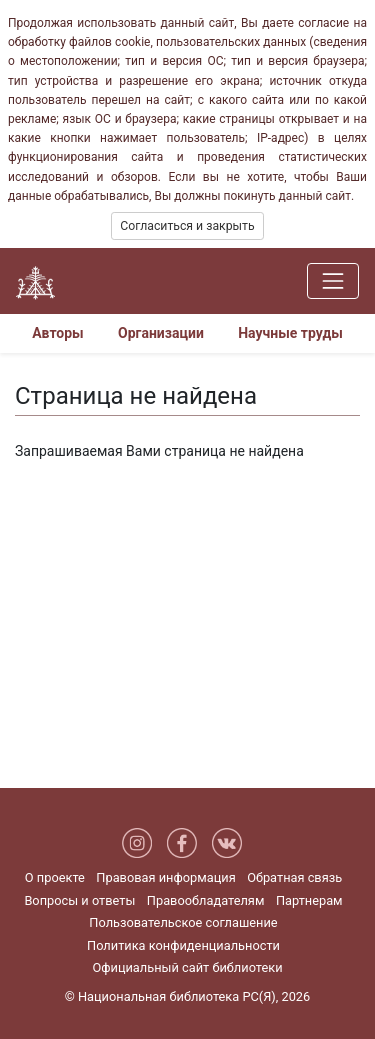 This screenshot has width=375, height=1039. Describe the element at coordinates (79, 900) in the screenshot. I see `Вопросы и ответы` at that location.